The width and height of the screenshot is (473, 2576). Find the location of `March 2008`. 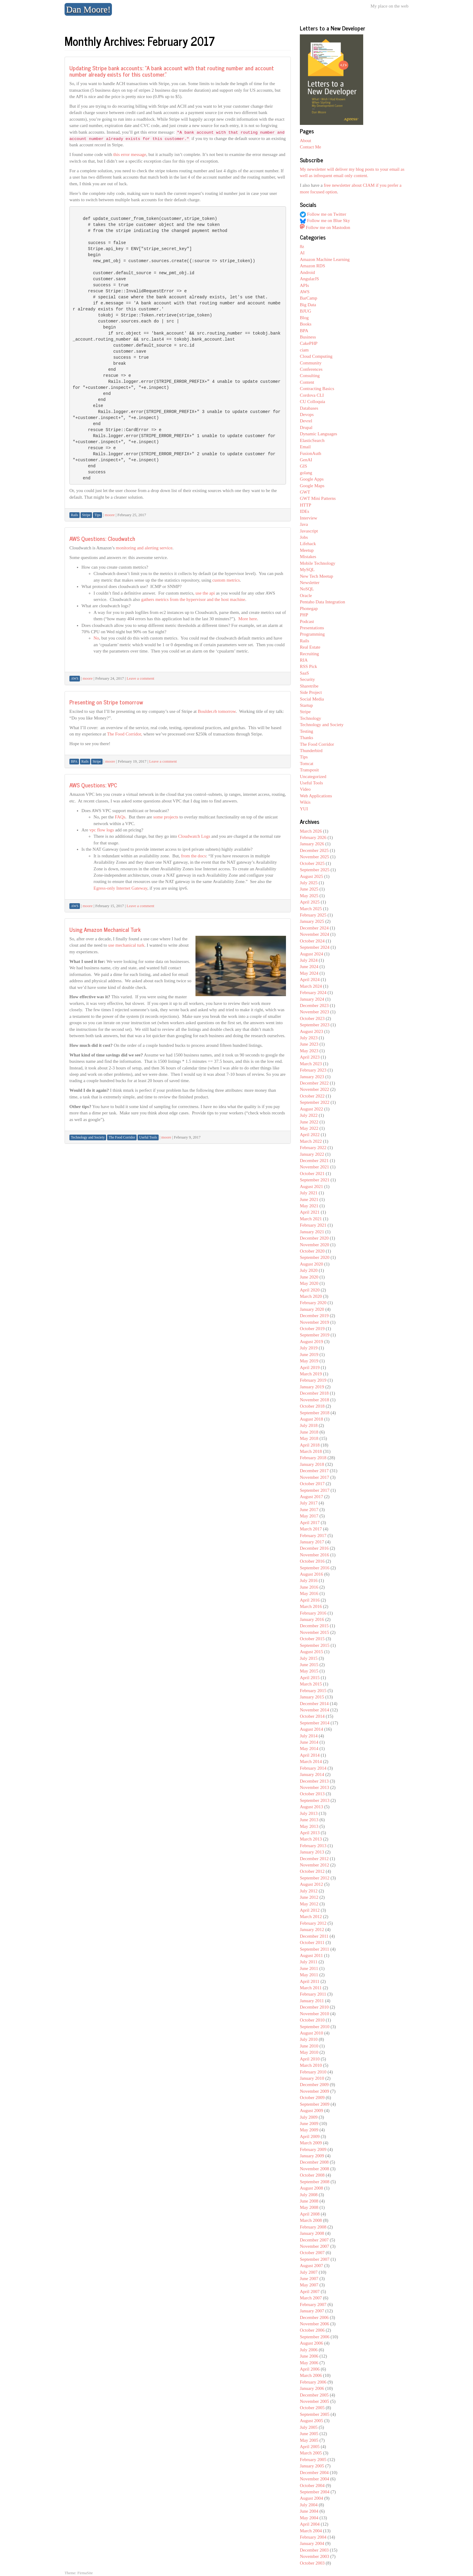

March 2008 is located at coordinates (311, 2220).